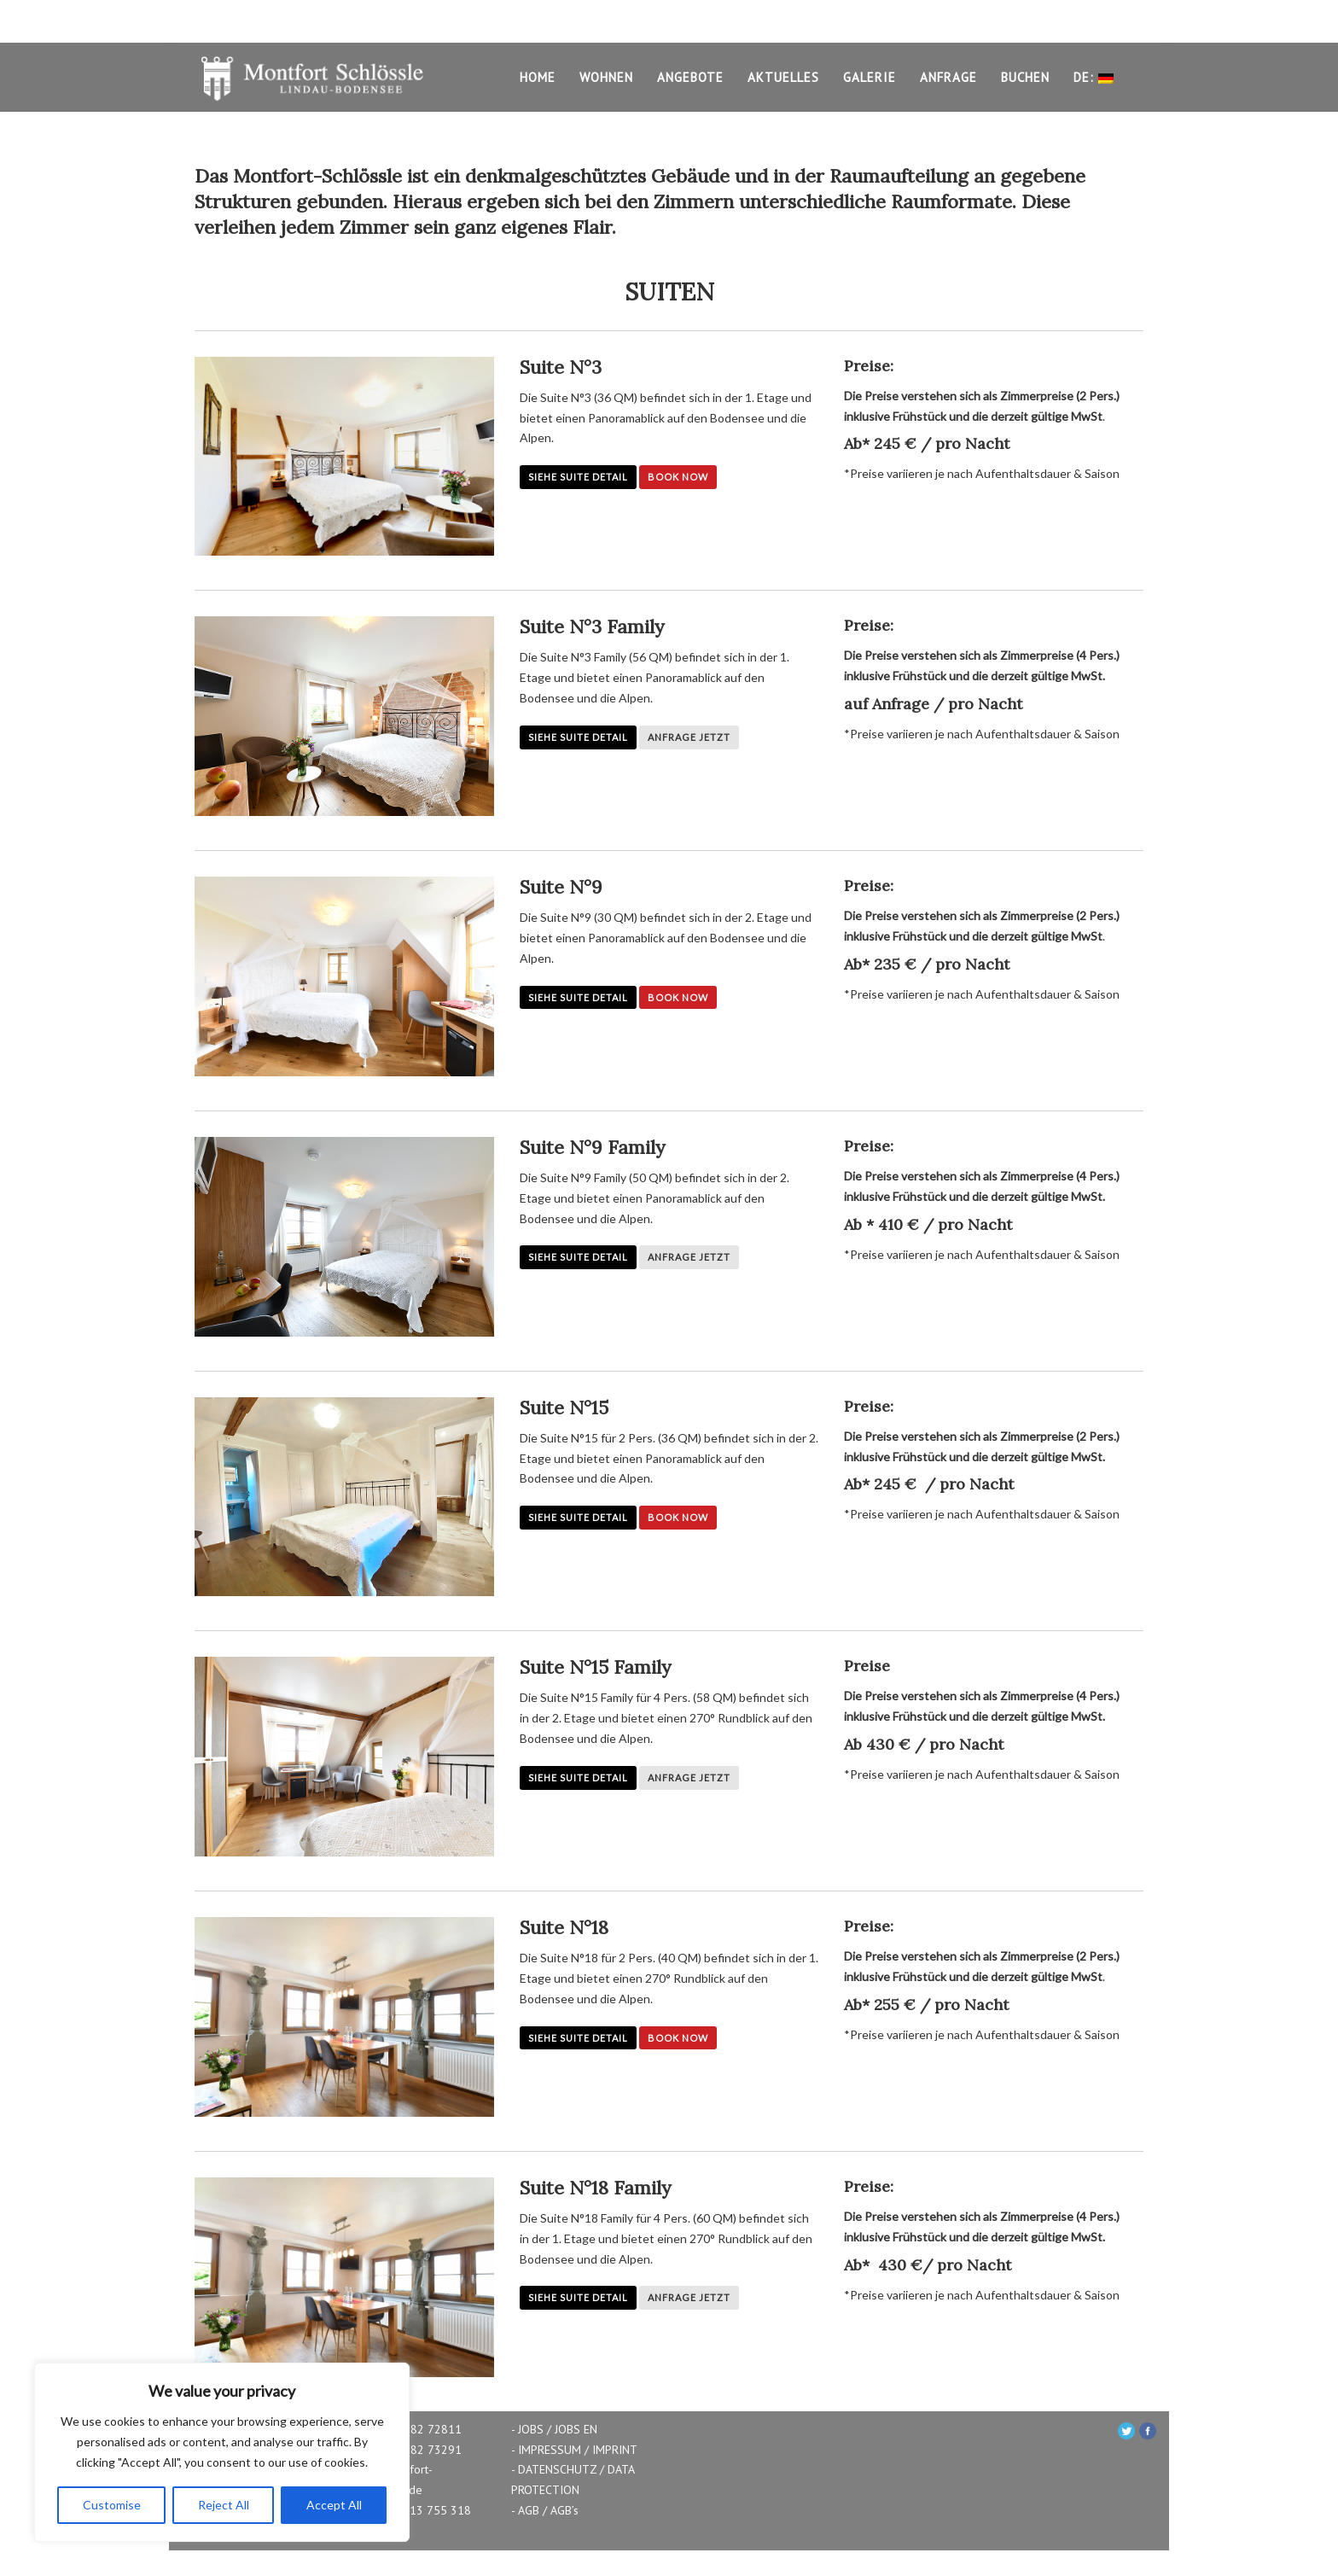 The height and width of the screenshot is (2576, 1338). I want to click on Siehe Suite Detail, so click(578, 476).